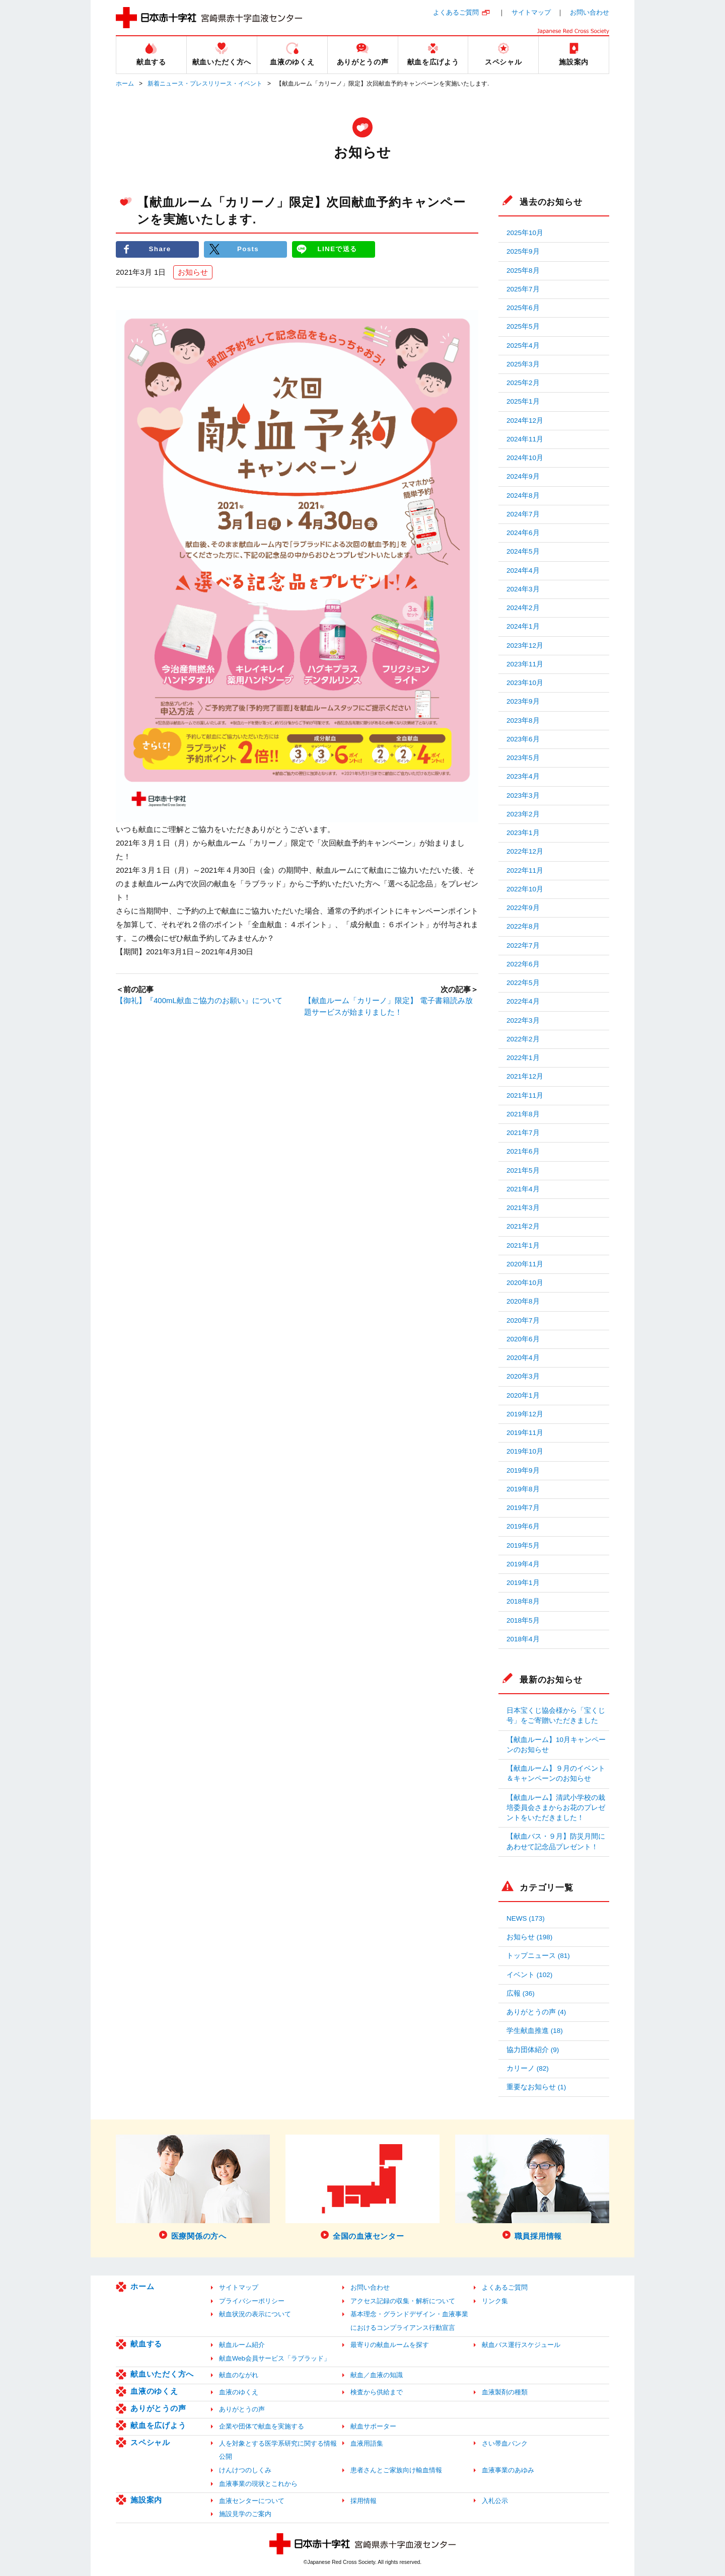 The width and height of the screenshot is (725, 2576). What do you see at coordinates (523, 1526) in the screenshot?
I see `2019年6月` at bounding box center [523, 1526].